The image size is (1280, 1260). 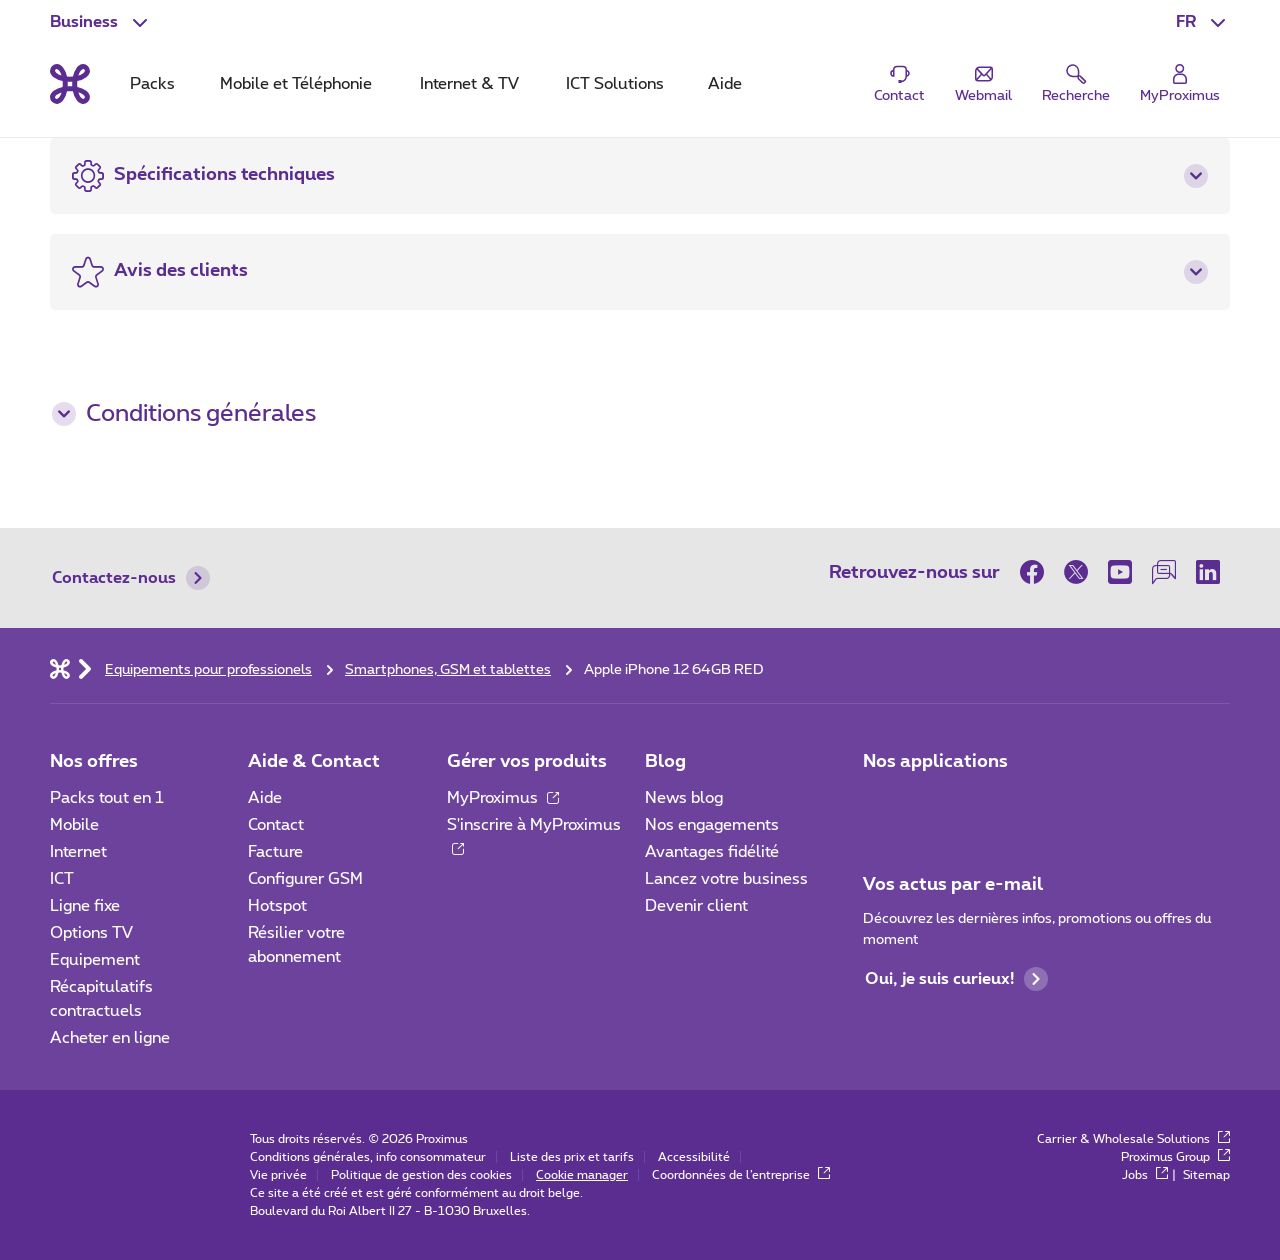 What do you see at coordinates (74, 825) in the screenshot?
I see `Mobile` at bounding box center [74, 825].